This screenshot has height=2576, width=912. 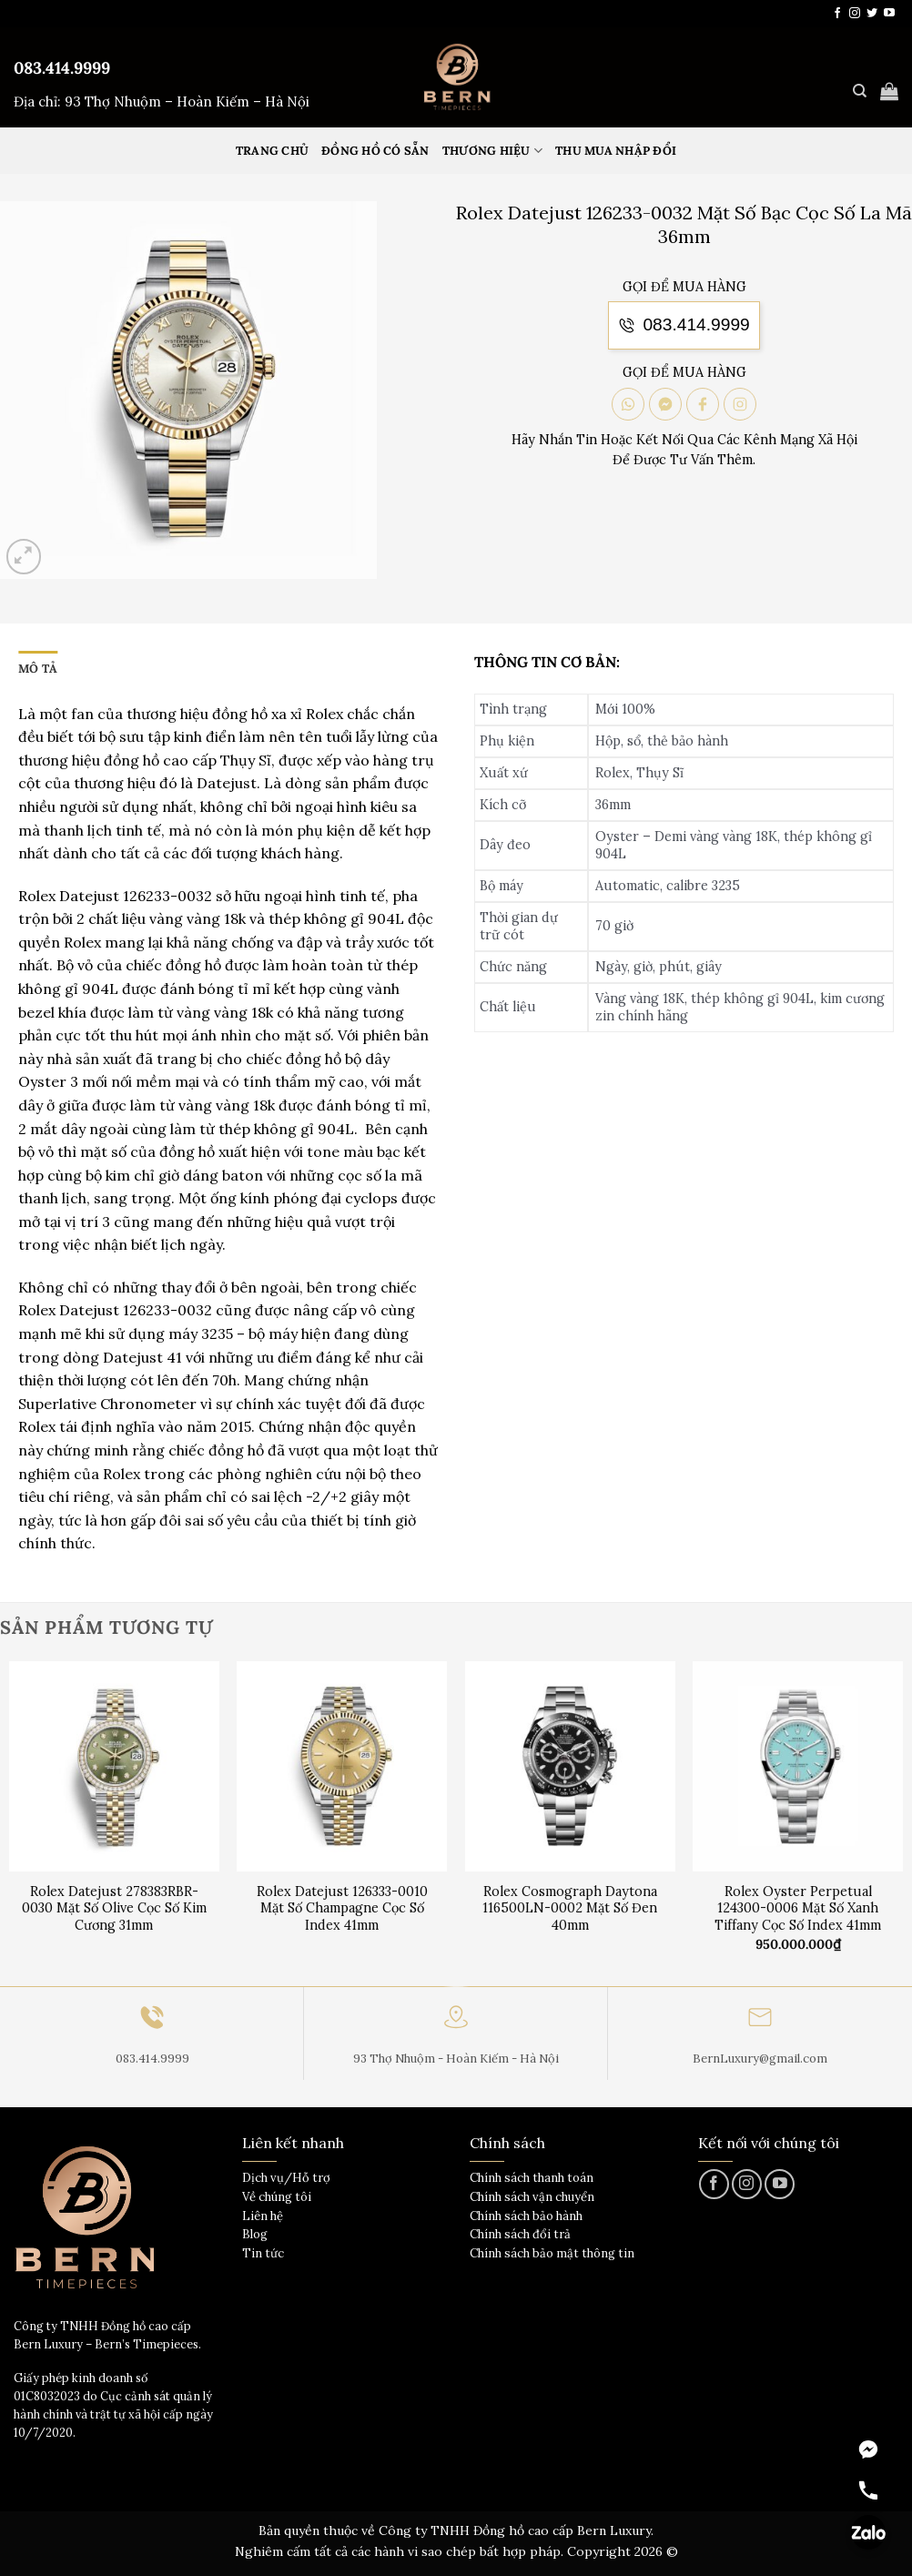 I want to click on Rolex Datejust 126333-0010 Mặt Số Champagne Cọc Số Index 41mm, so click(x=342, y=1908).